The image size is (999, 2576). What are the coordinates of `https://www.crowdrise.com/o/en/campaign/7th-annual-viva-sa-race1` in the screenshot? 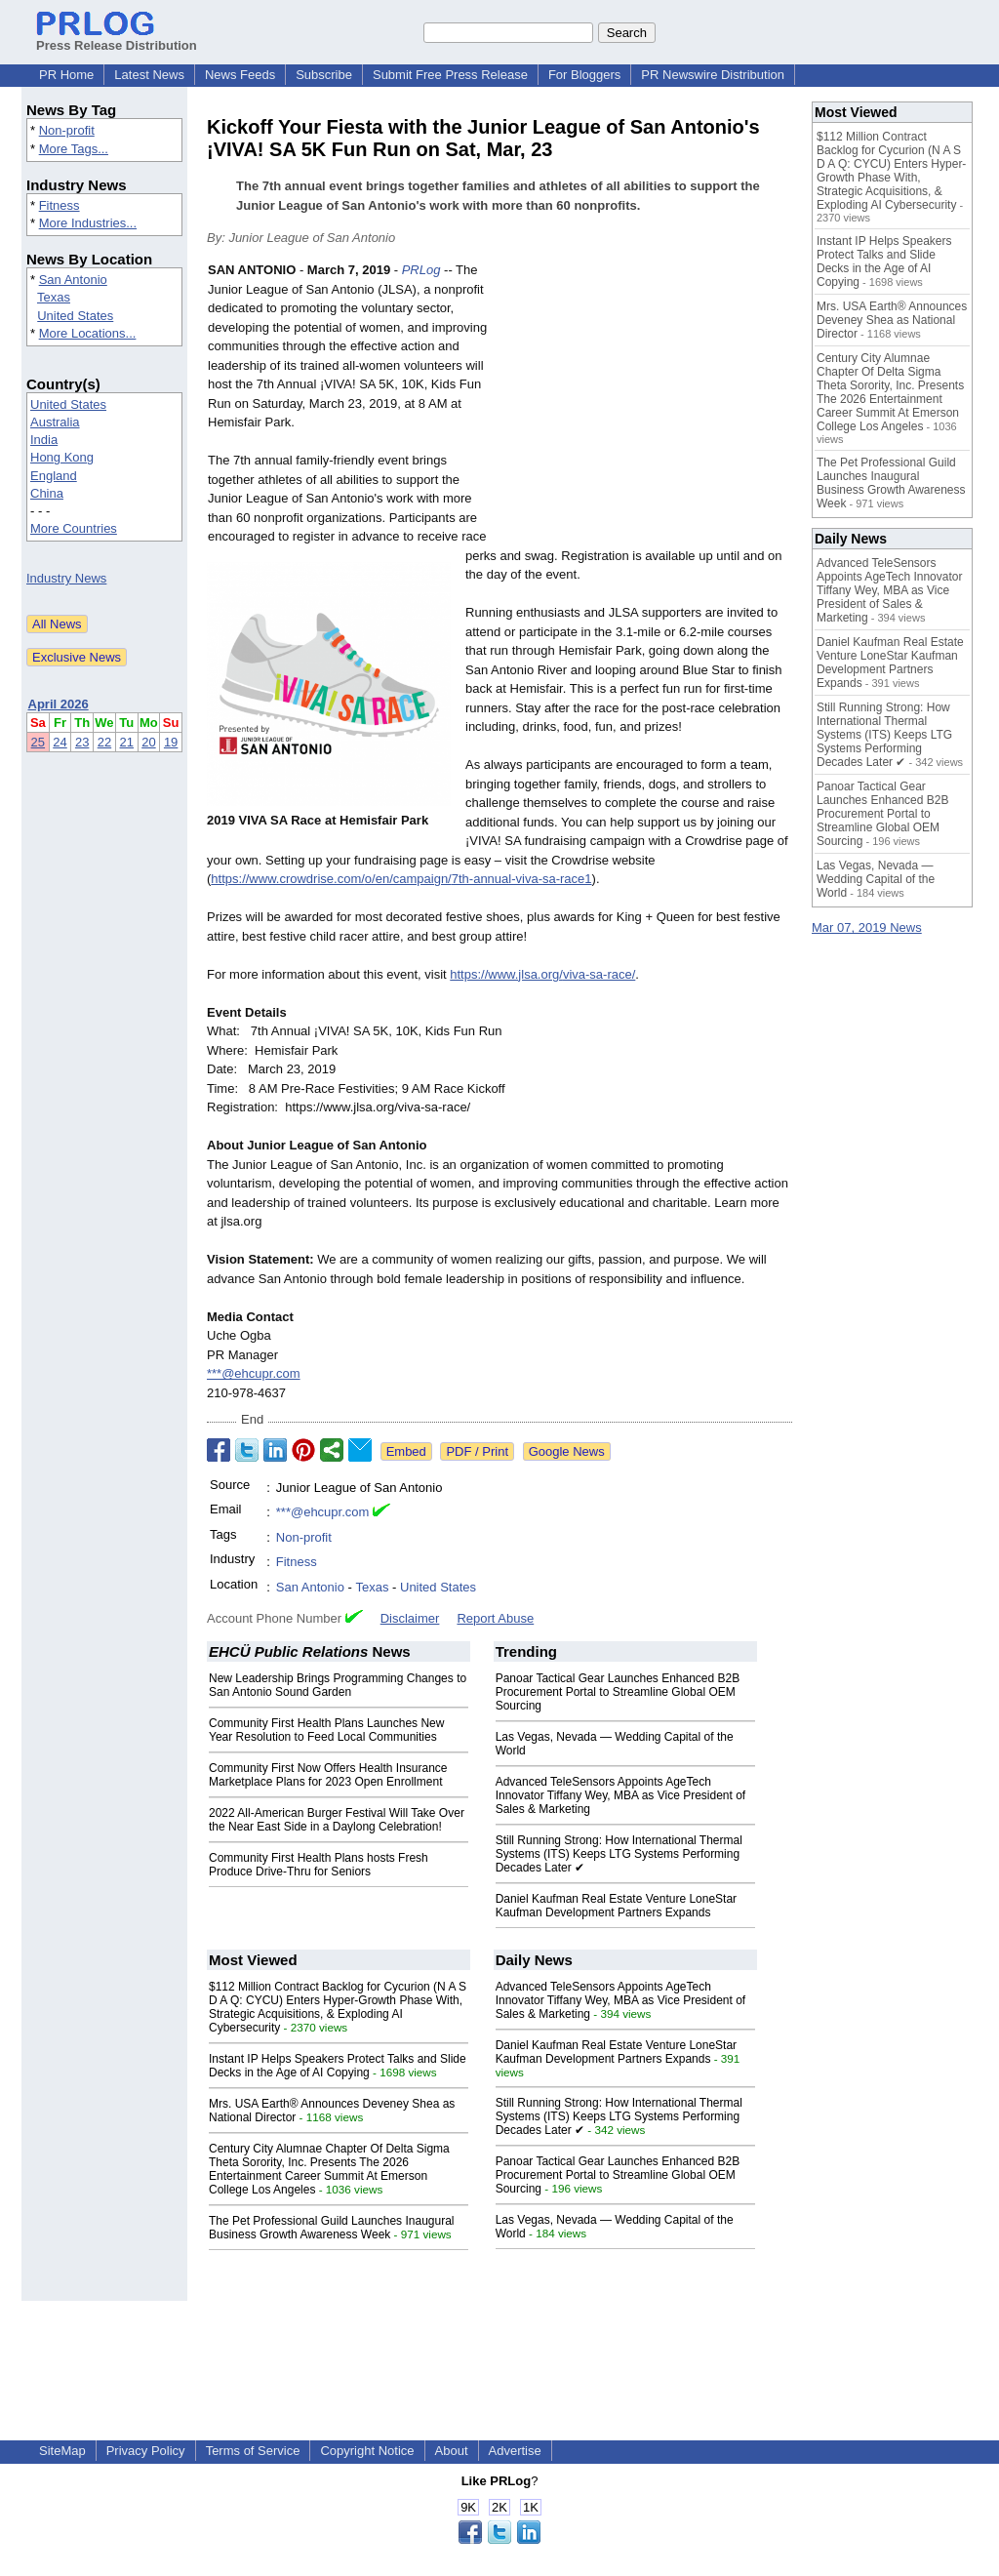 It's located at (401, 878).